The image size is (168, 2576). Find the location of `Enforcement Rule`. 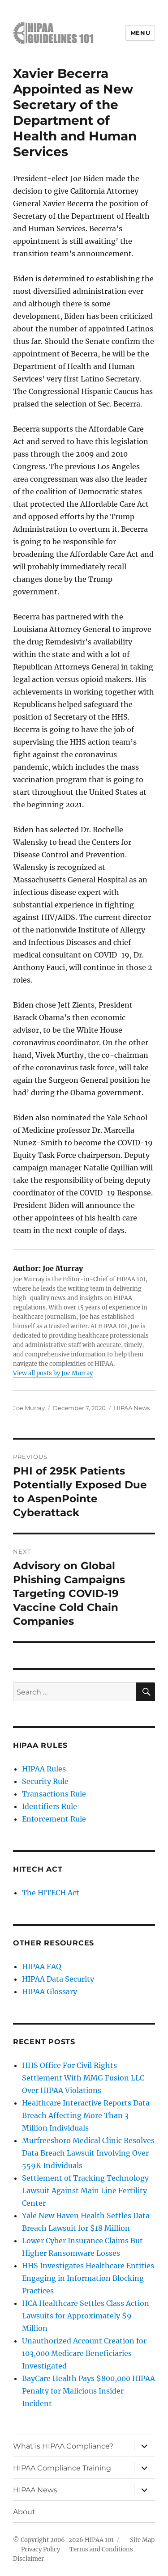

Enforcement Rule is located at coordinates (54, 1818).